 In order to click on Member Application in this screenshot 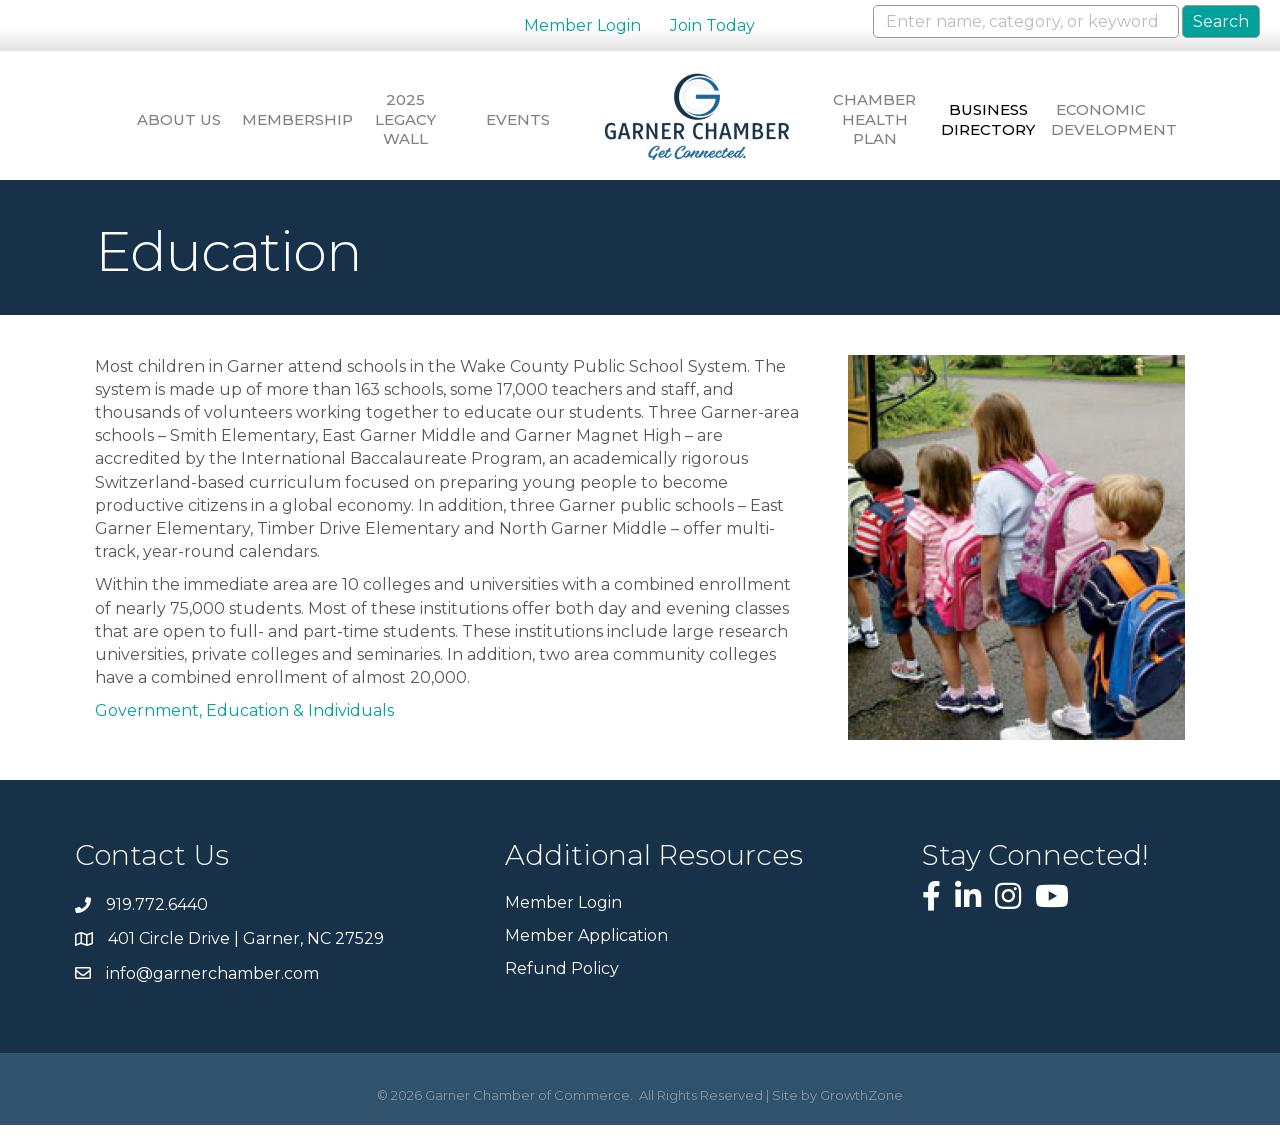, I will do `click(586, 950)`.